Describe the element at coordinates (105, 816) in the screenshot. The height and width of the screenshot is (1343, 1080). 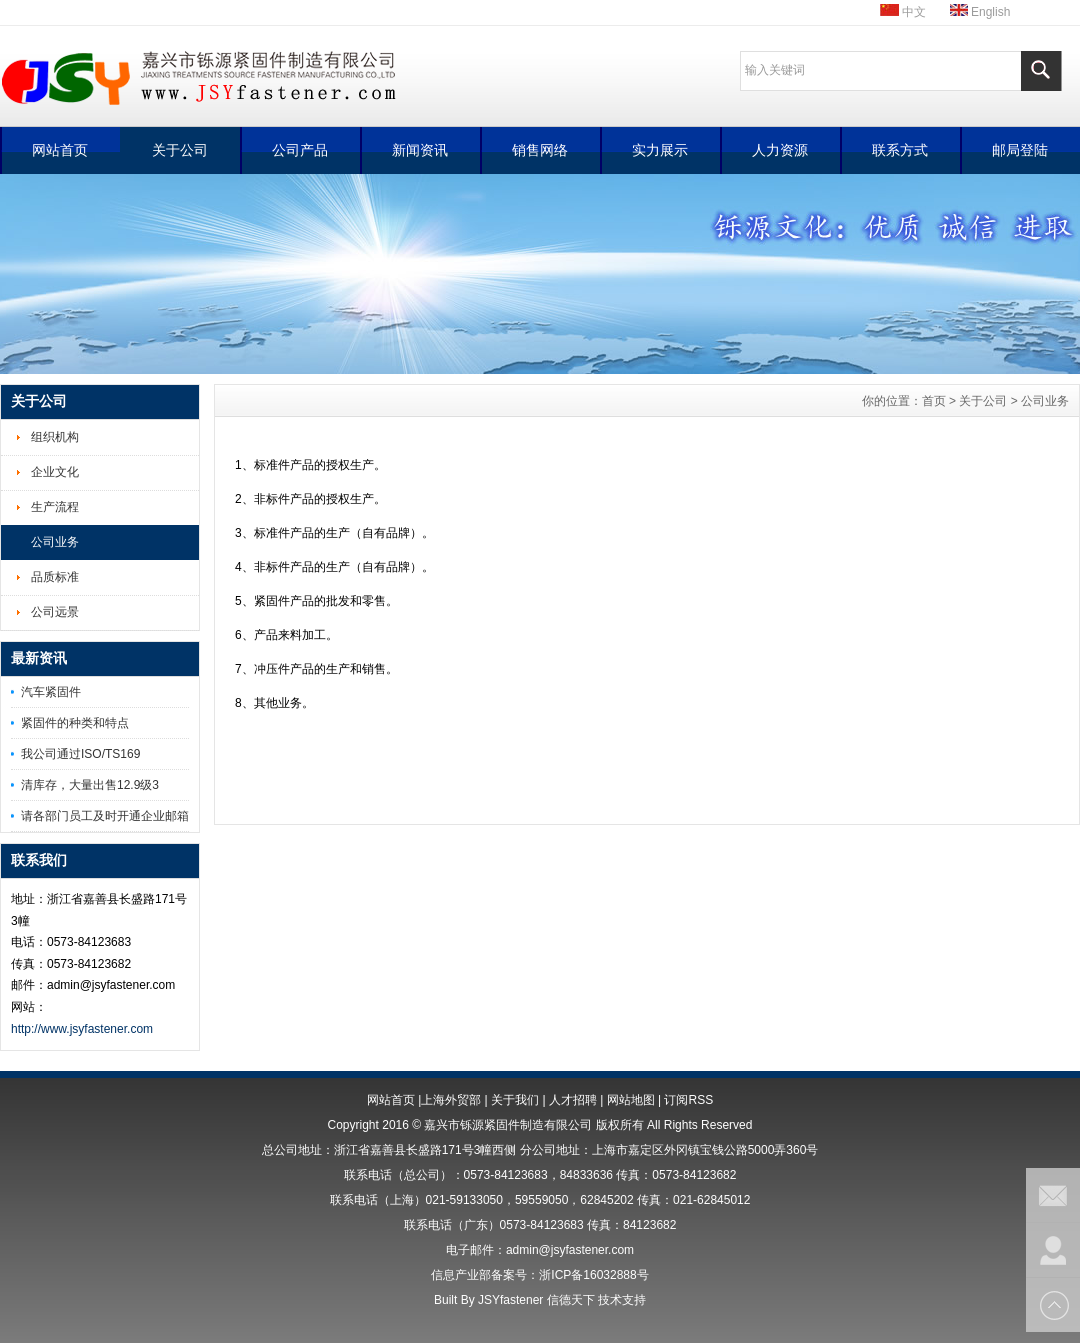
I see `请各部门员工及时开通企业邮箱` at that location.